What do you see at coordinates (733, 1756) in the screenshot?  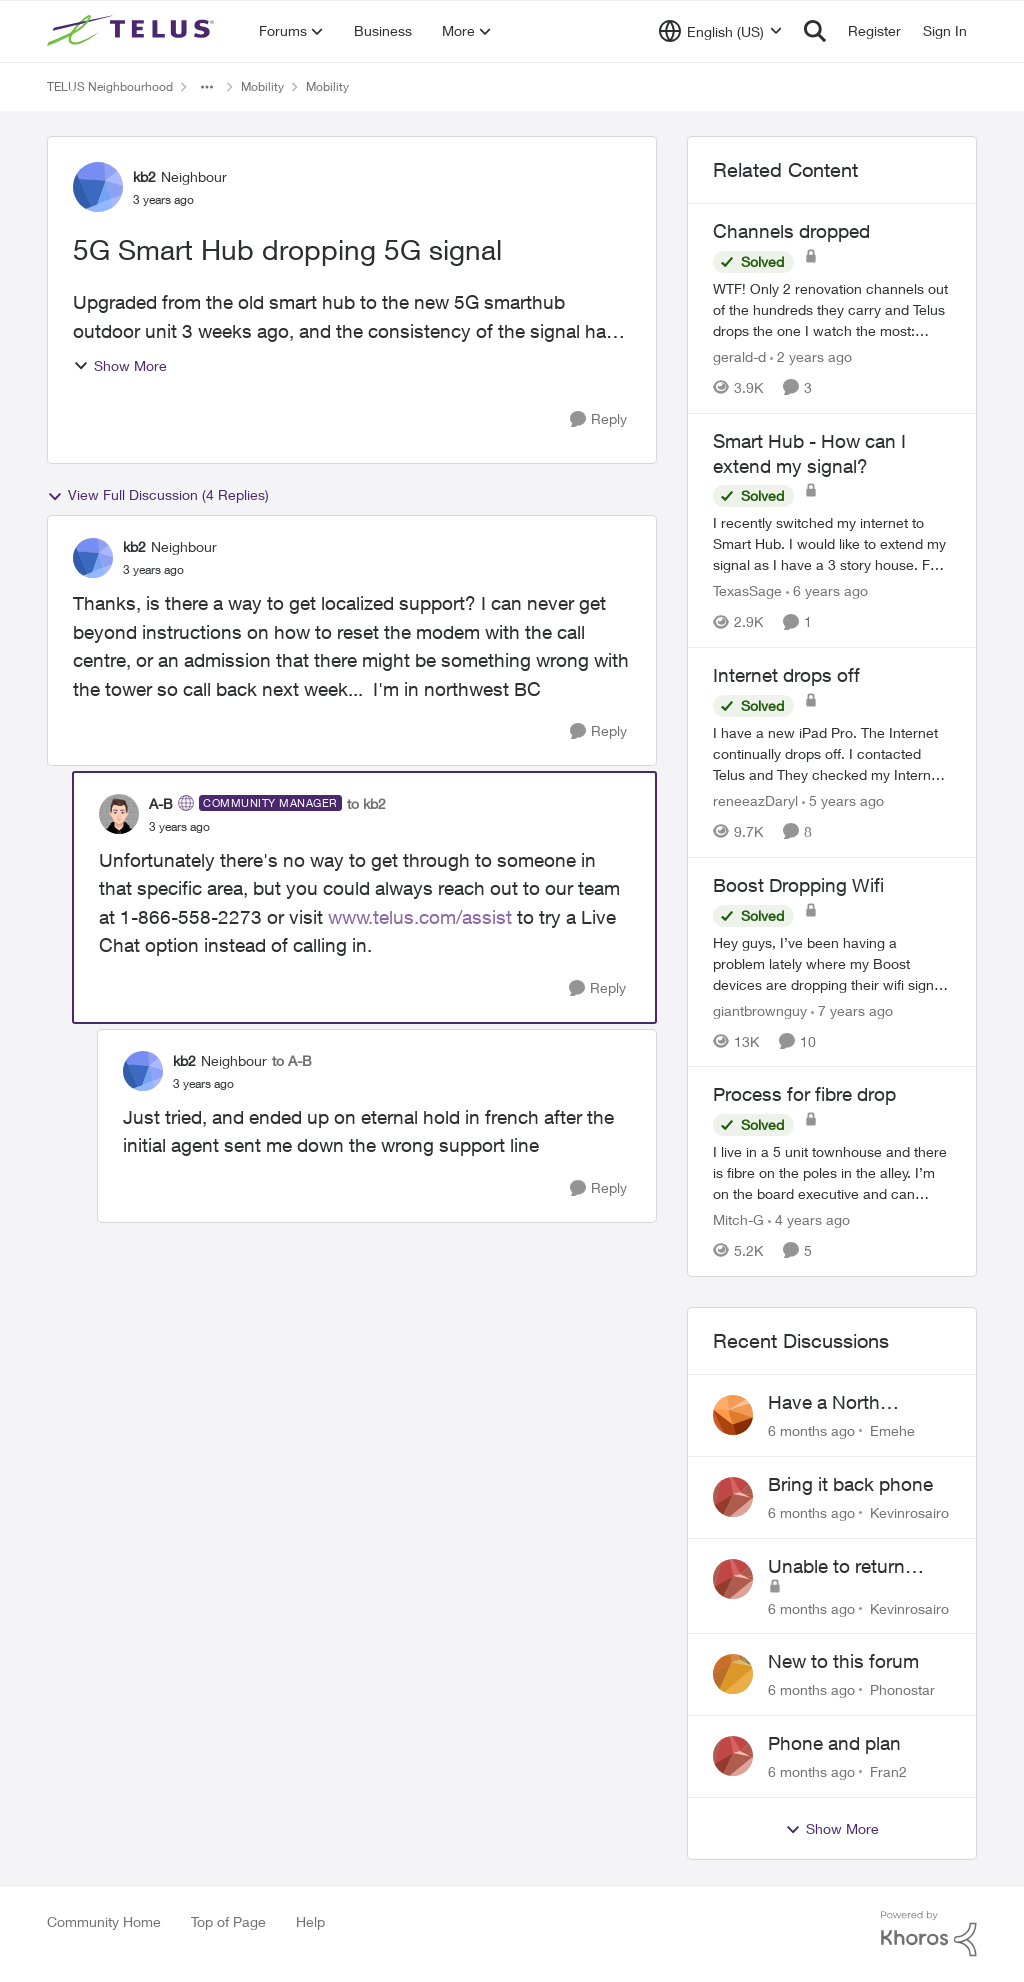 I see `[View Profile: Fran2]` at bounding box center [733, 1756].